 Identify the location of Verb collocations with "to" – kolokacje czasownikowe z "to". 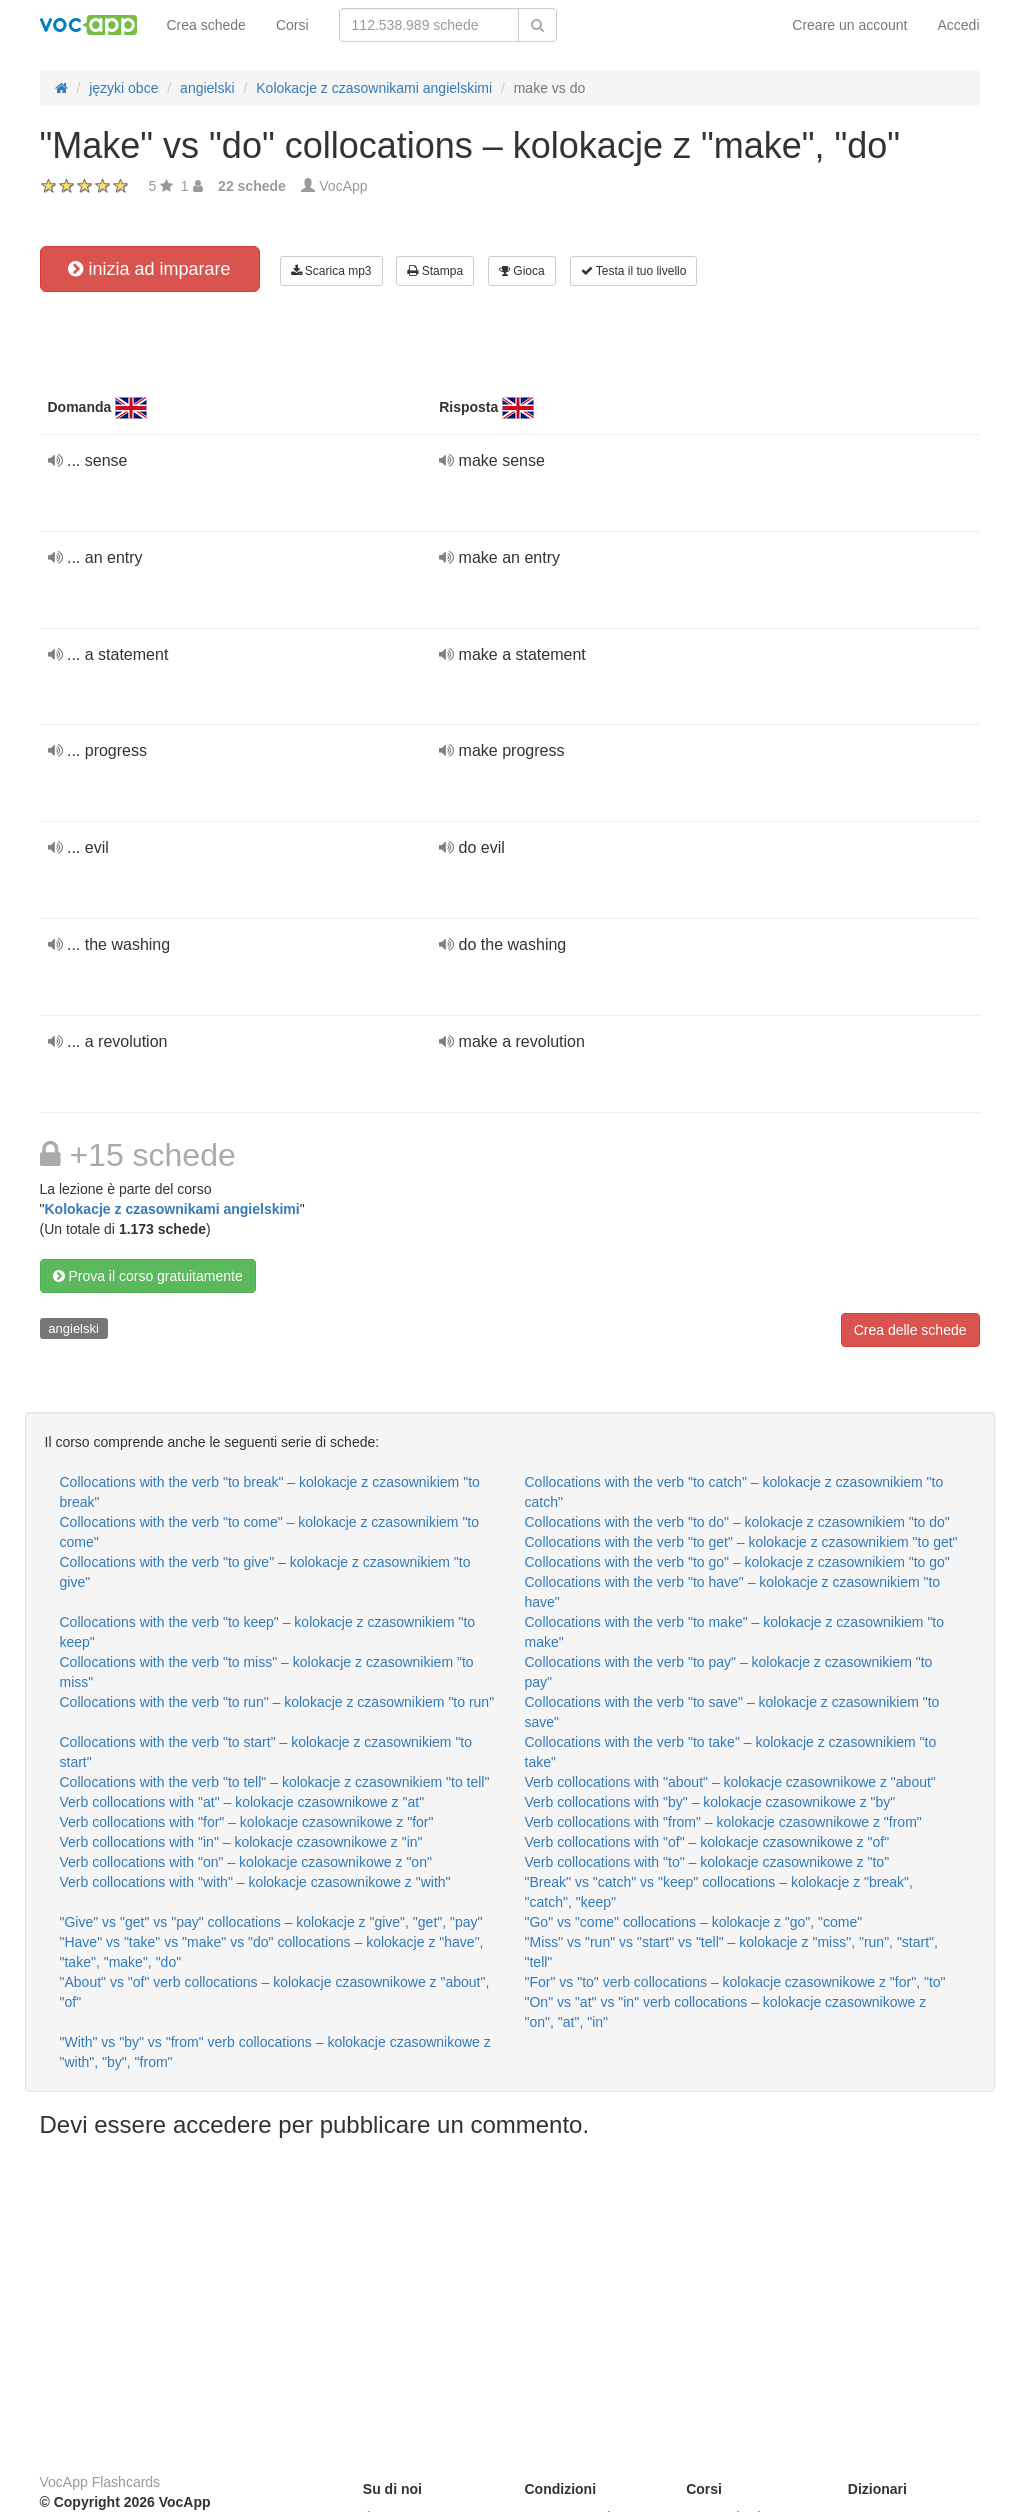
(707, 1862).